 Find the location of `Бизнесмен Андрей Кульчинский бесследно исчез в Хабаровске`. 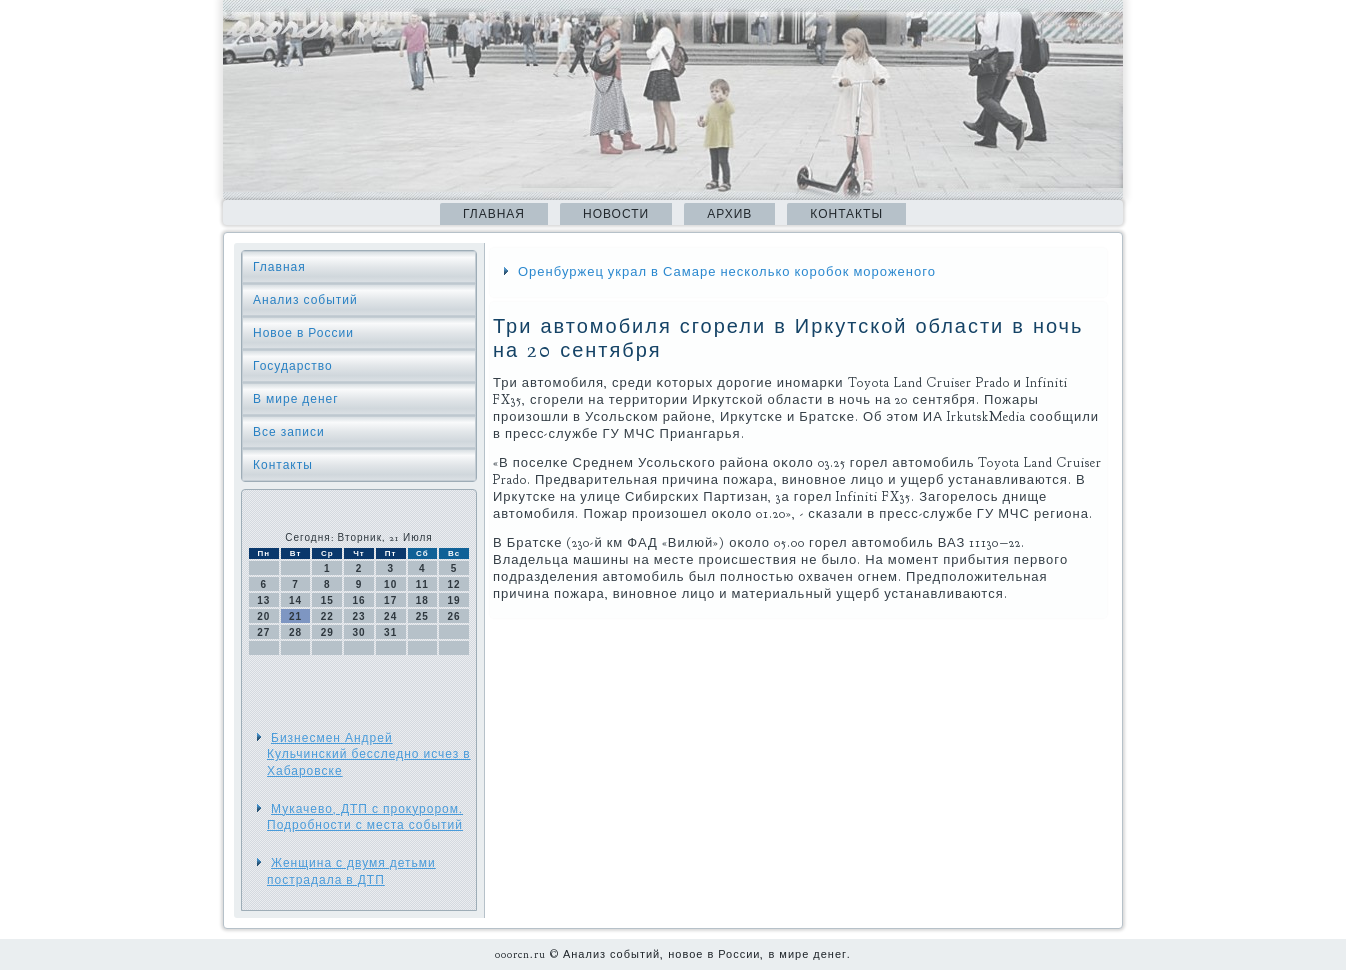

Бизнесмен Андрей Кульчинский бесследно исчез в Хабаровске is located at coordinates (369, 754).